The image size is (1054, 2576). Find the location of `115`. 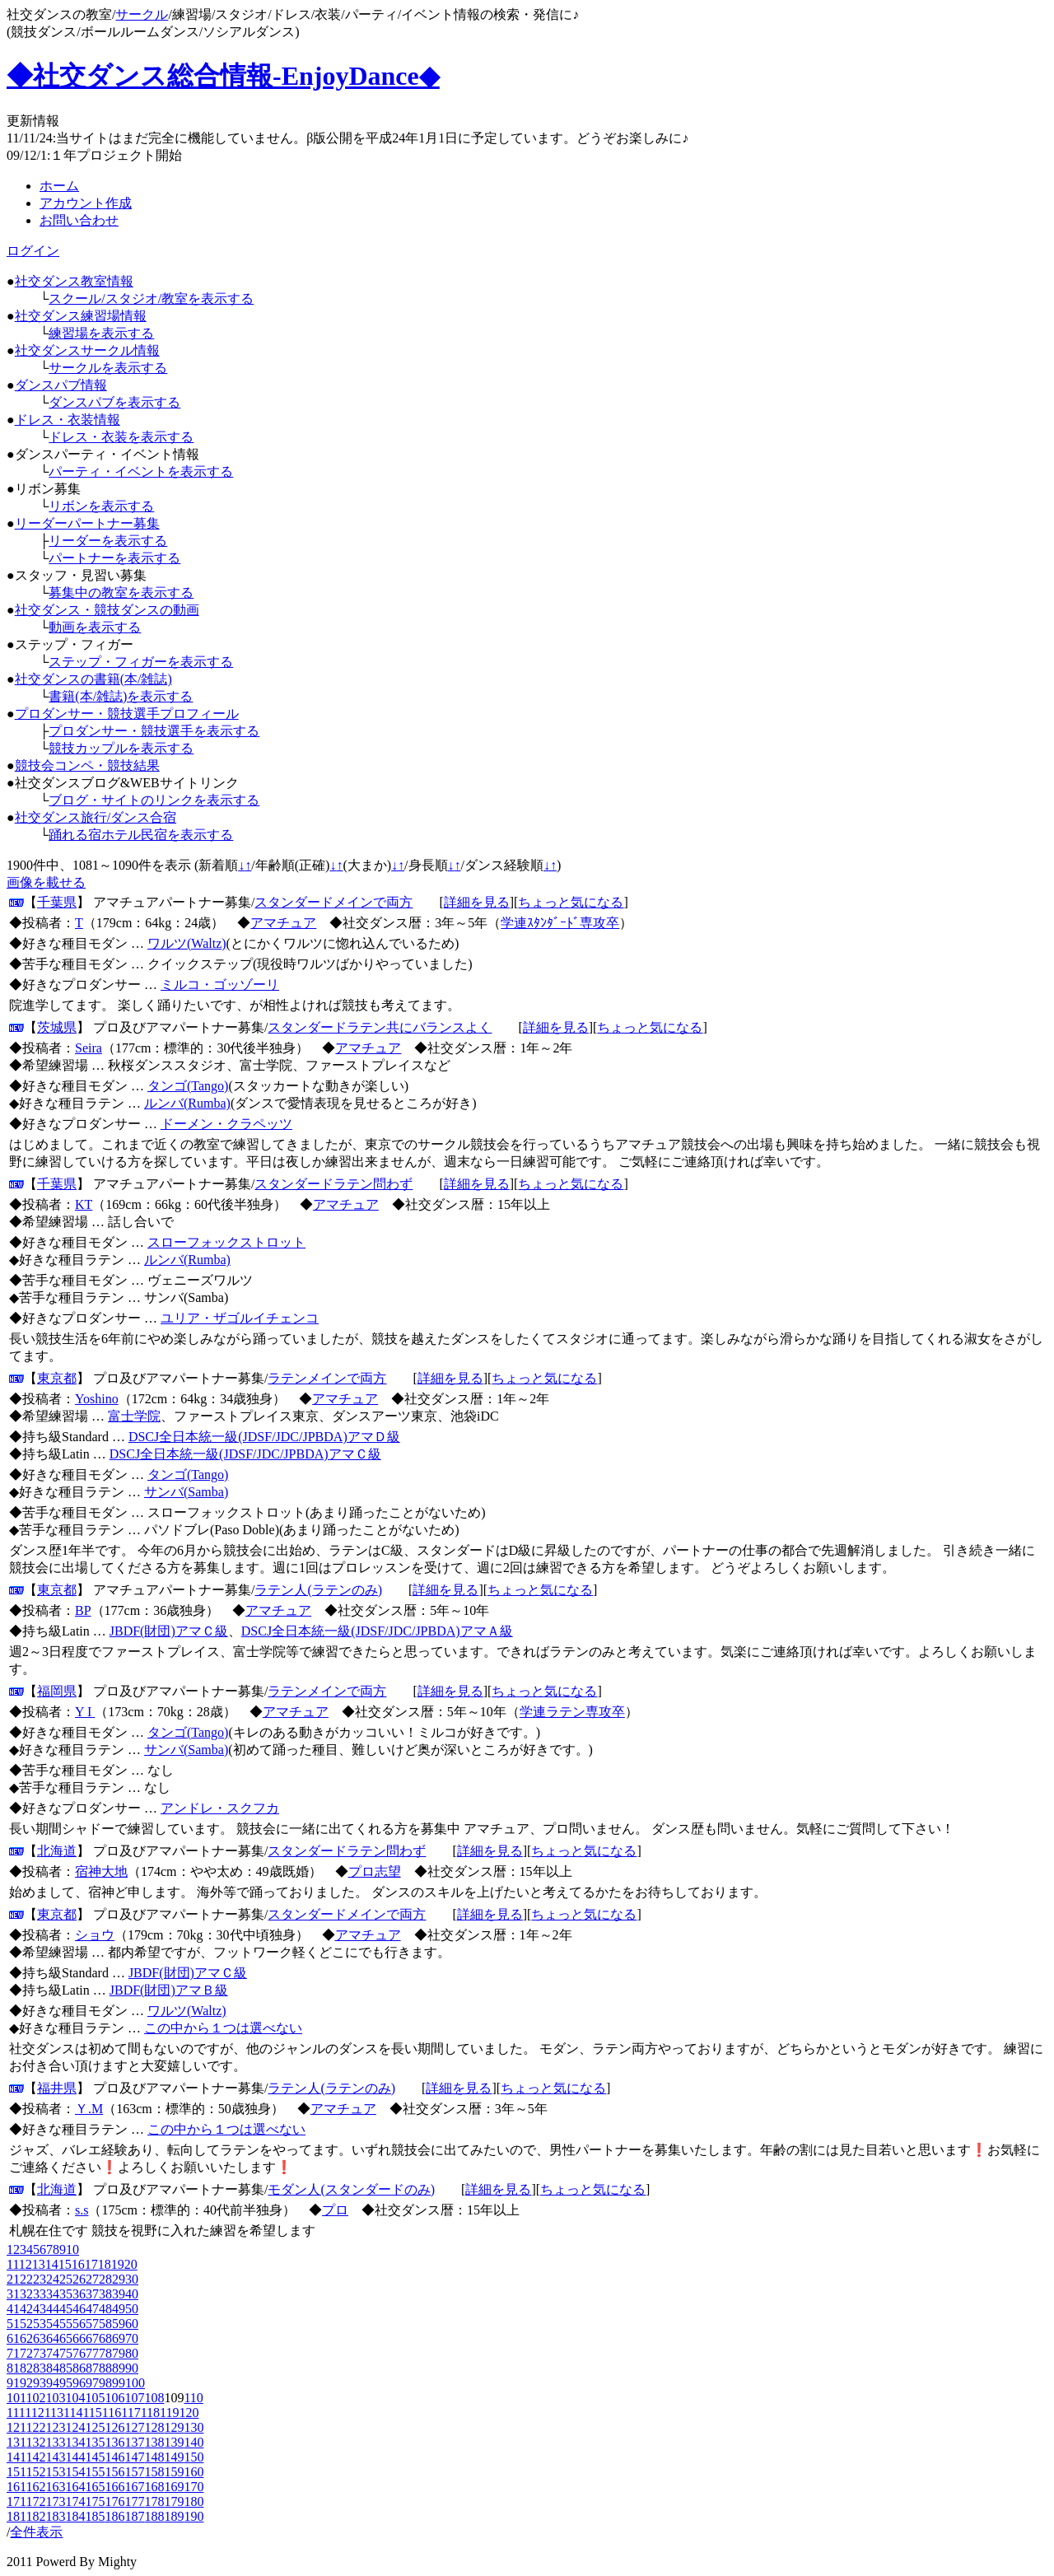

115 is located at coordinates (91, 2413).